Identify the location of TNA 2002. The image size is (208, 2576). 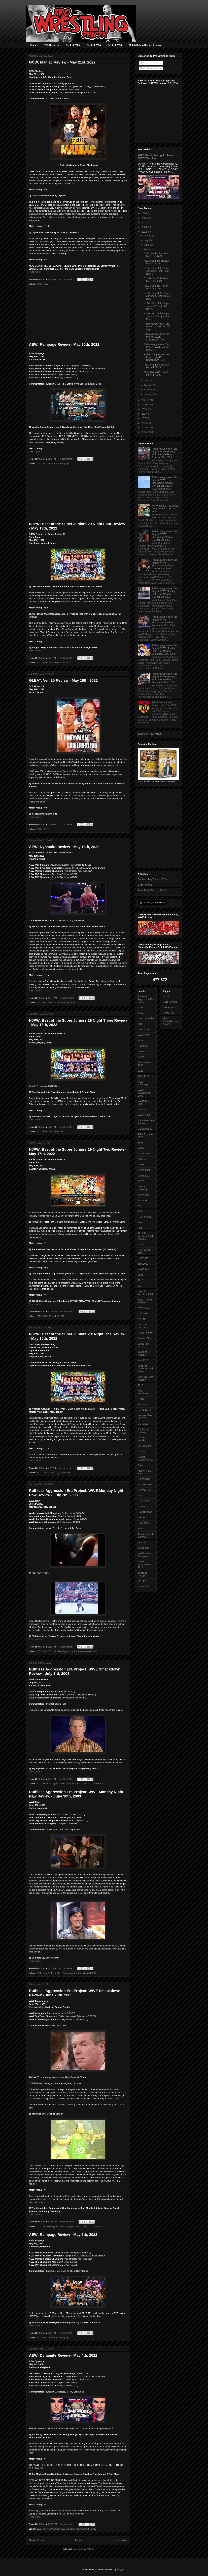
(143, 1263).